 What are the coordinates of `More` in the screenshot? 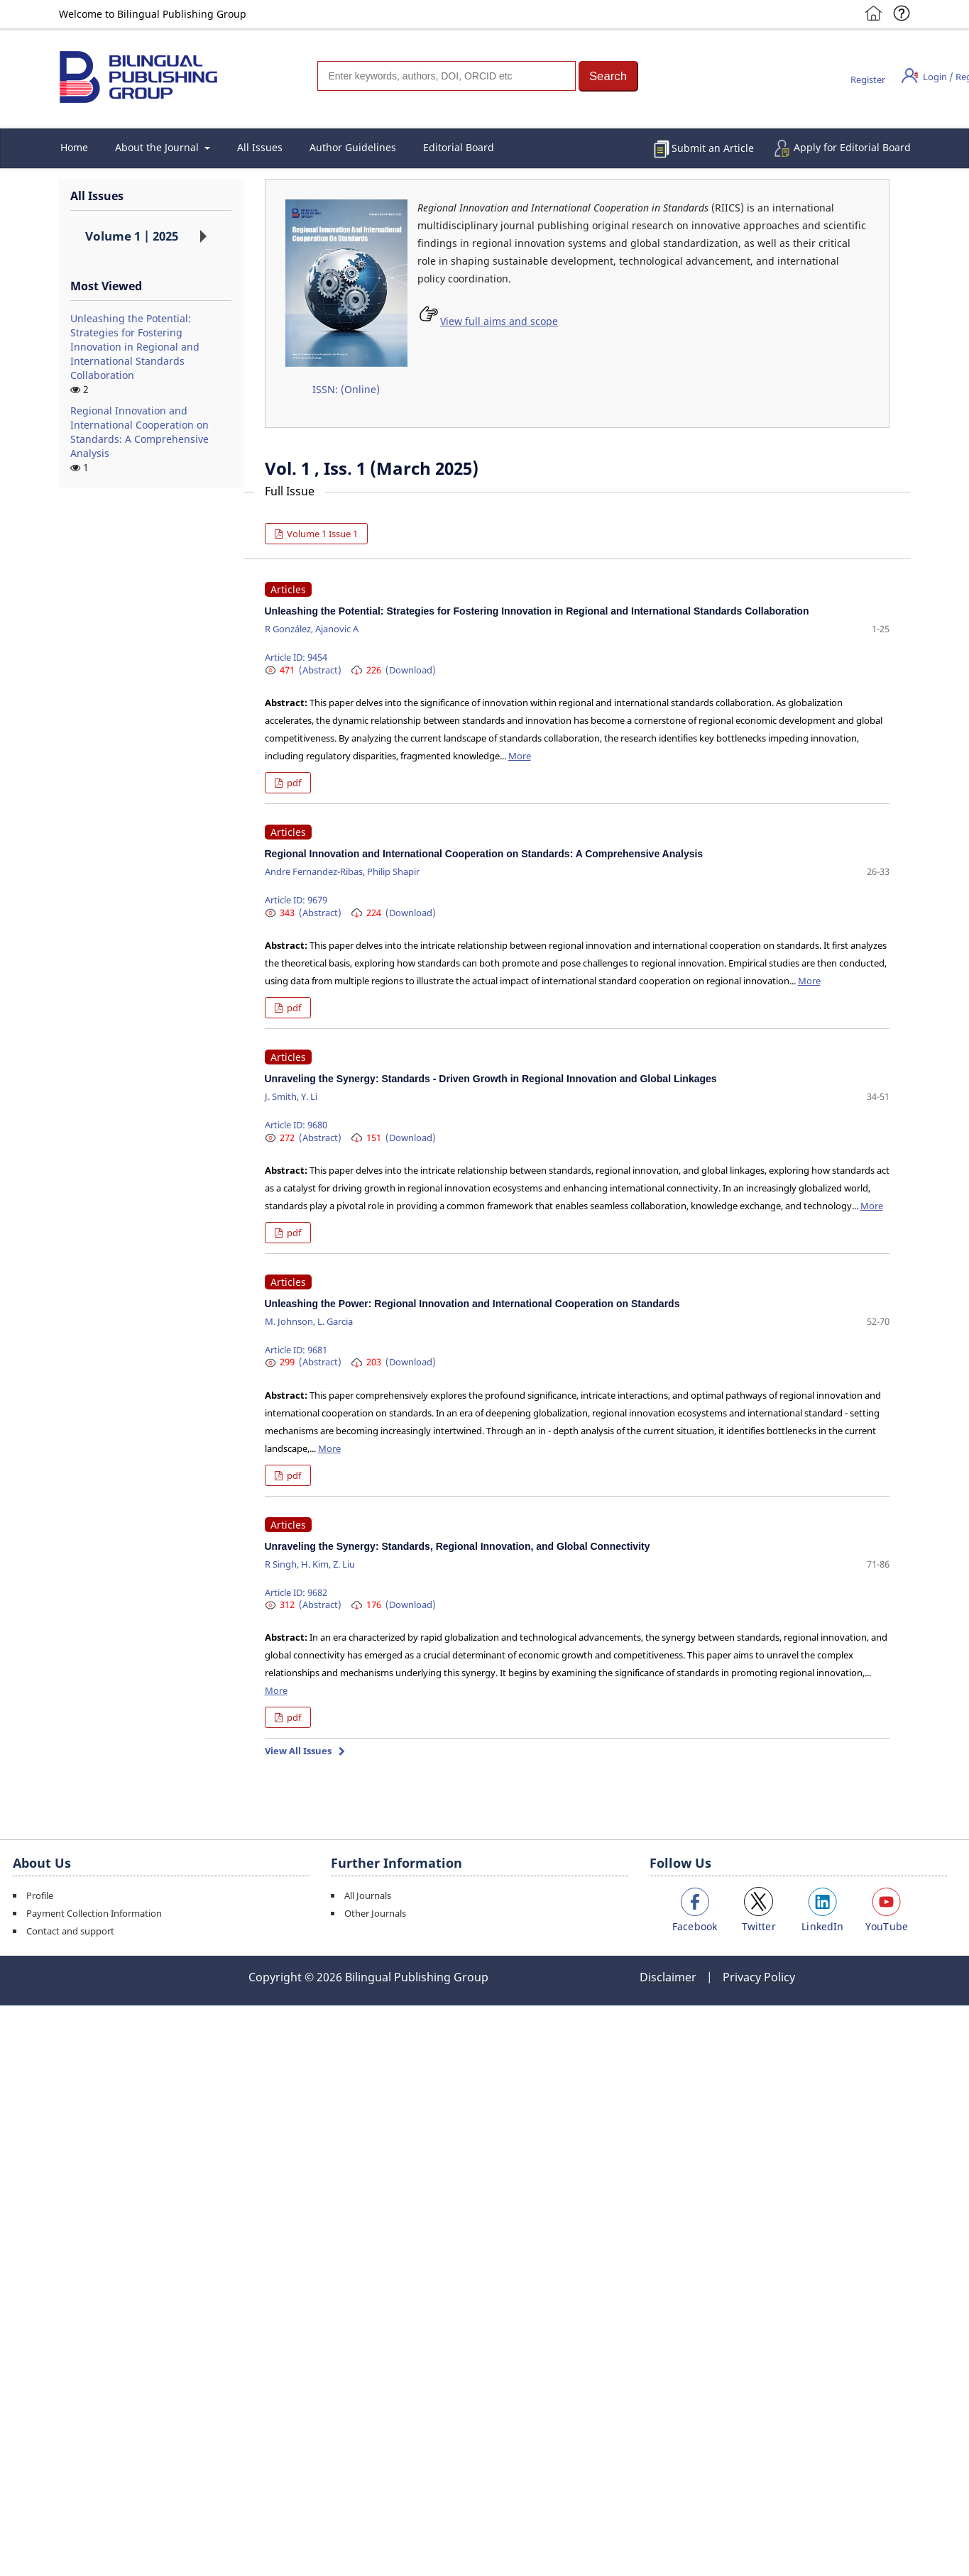 It's located at (519, 755).